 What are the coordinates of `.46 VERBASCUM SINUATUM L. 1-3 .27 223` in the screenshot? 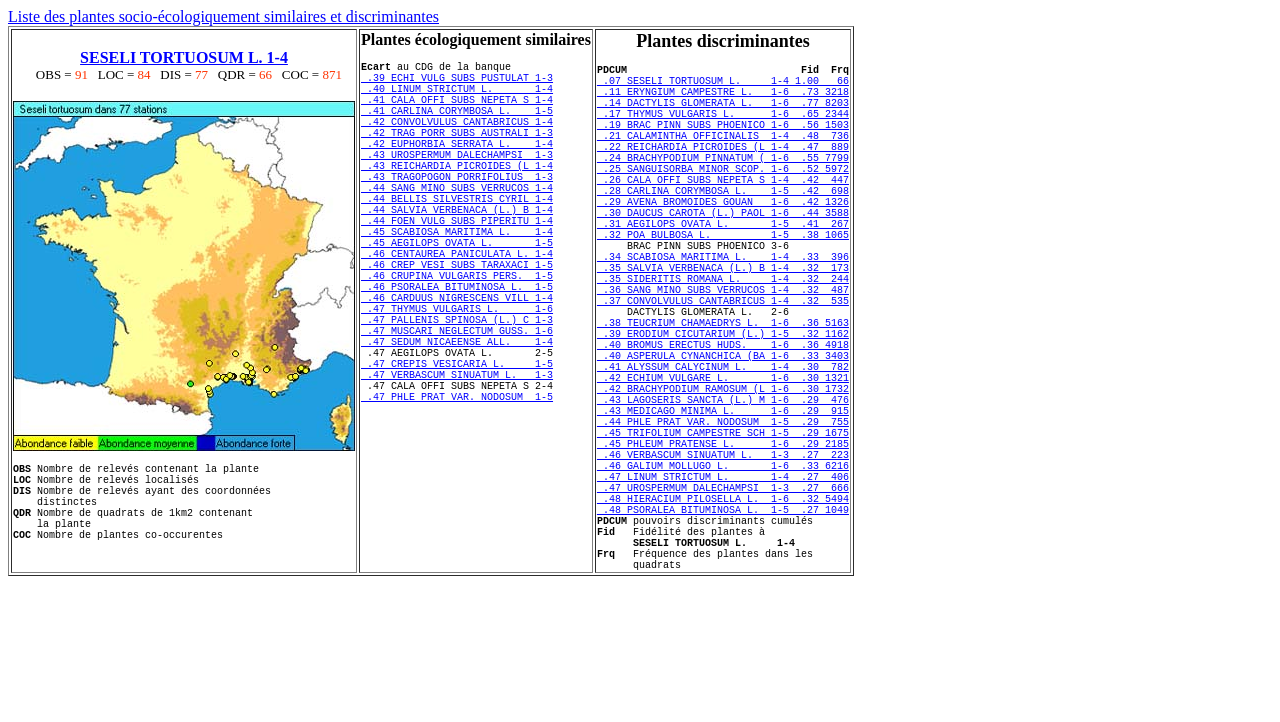 It's located at (723, 562).